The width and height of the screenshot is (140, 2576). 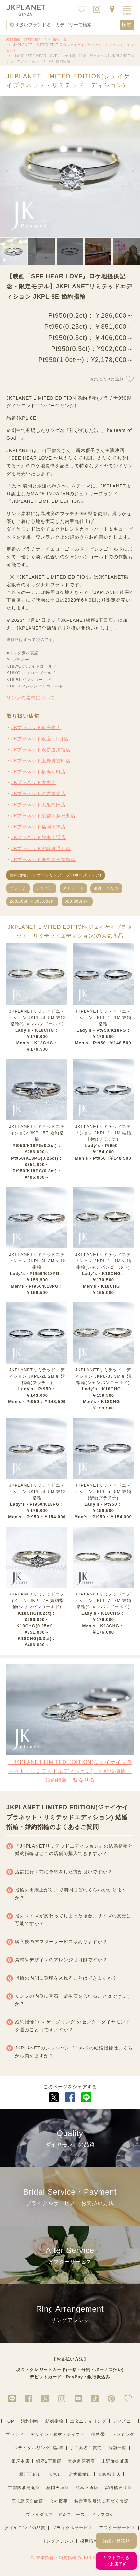 What do you see at coordinates (73, 888) in the screenshot?
I see `ストレート` at bounding box center [73, 888].